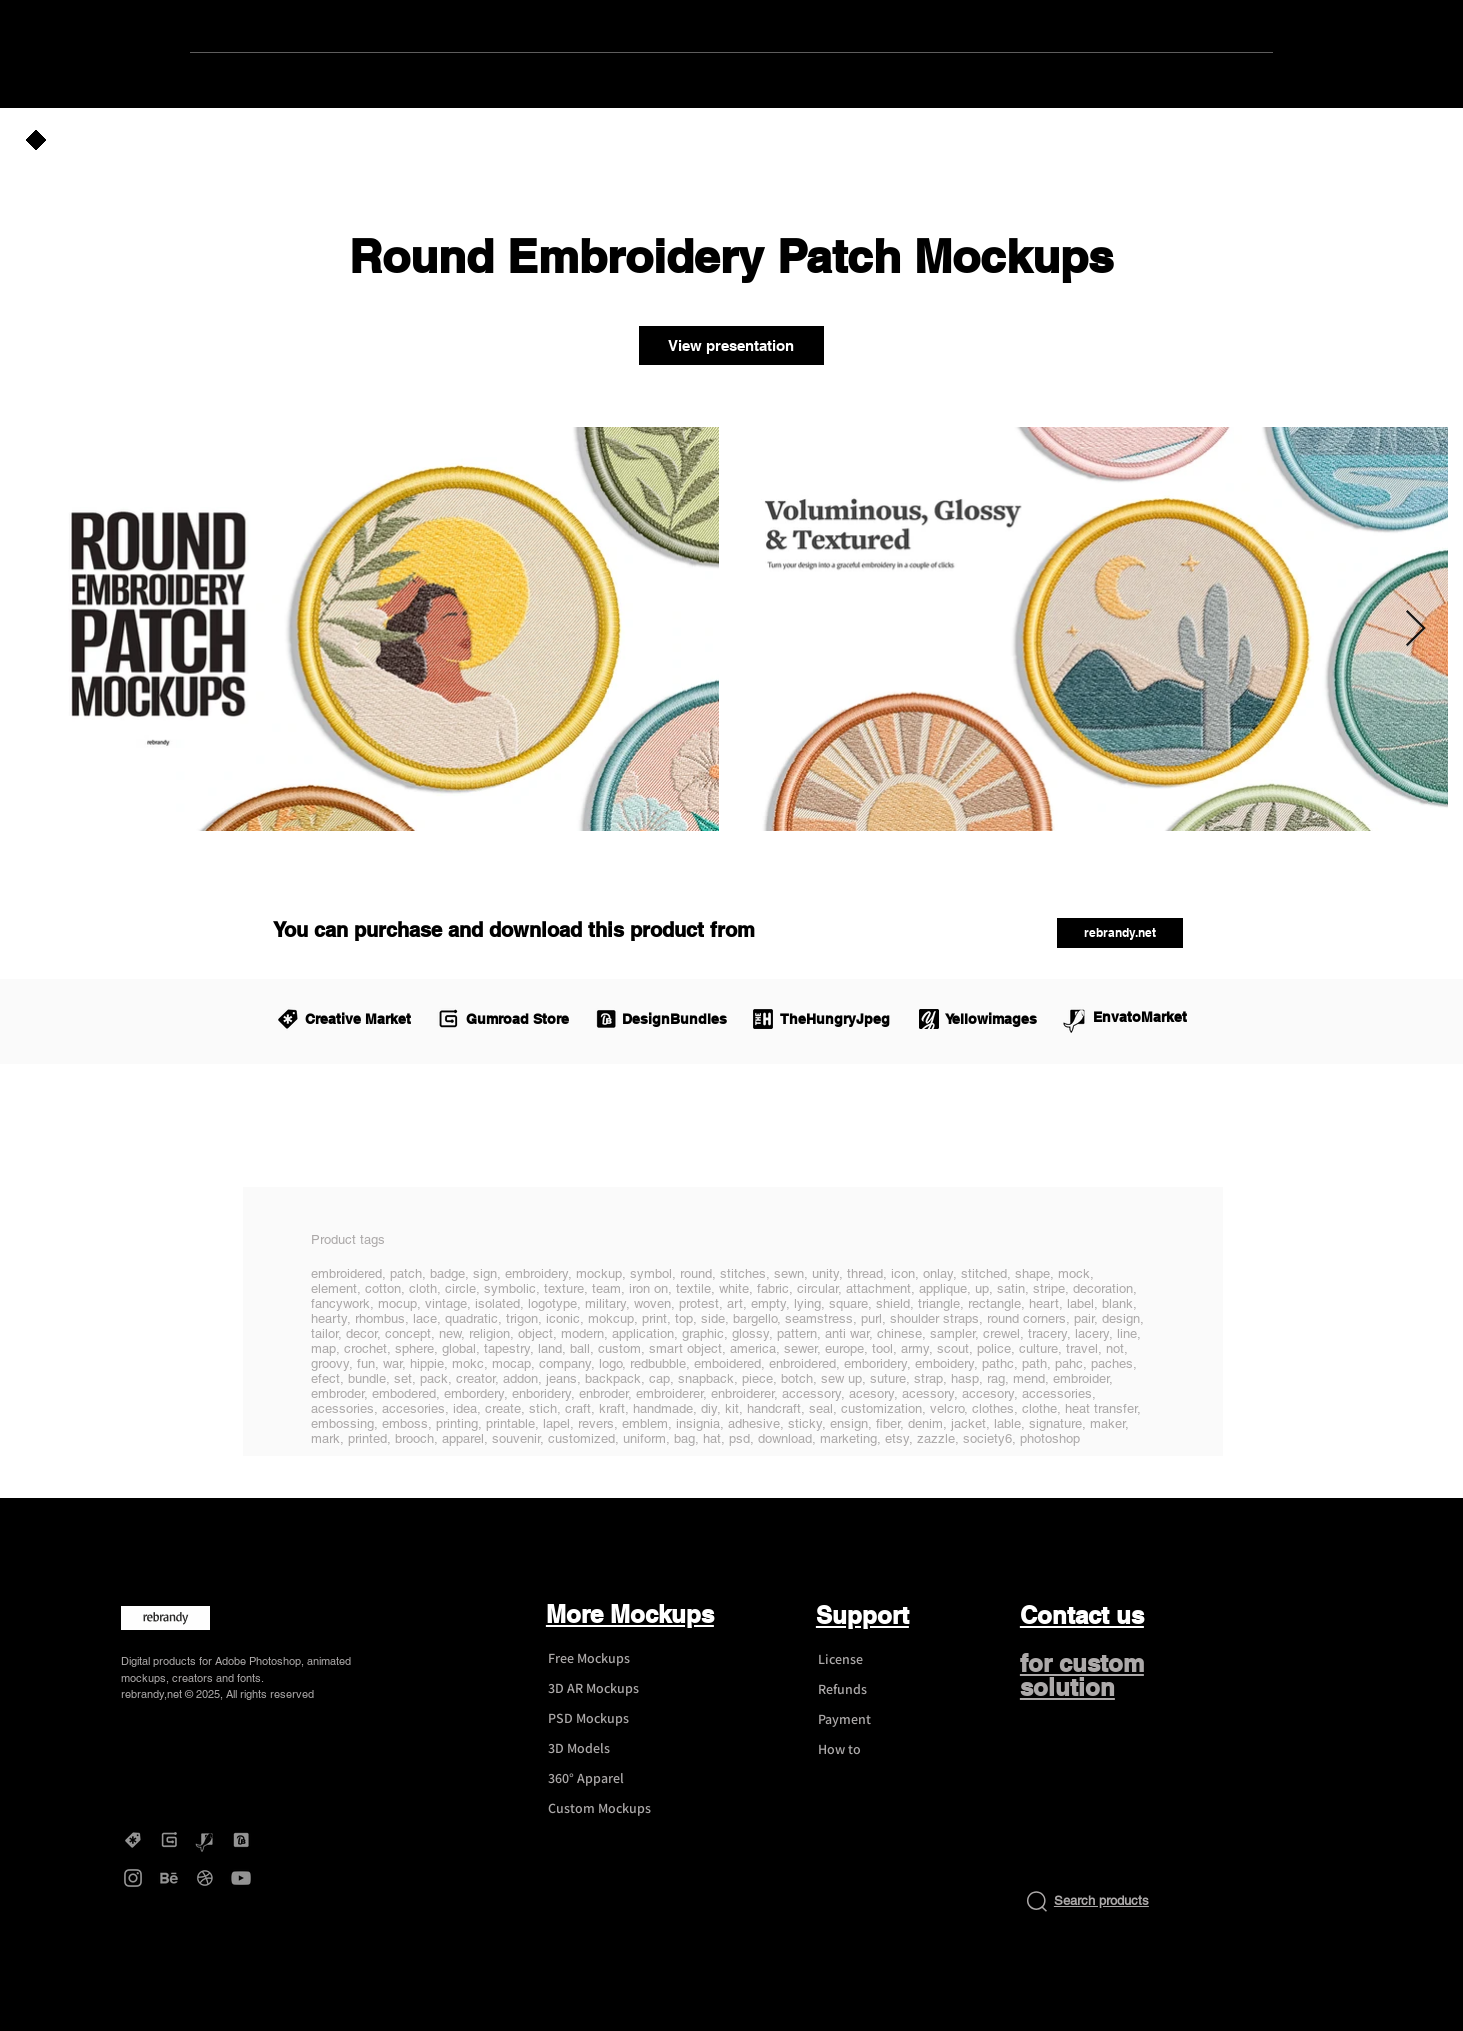  What do you see at coordinates (205, 1878) in the screenshot?
I see `[Dribbble - rebrandy]` at bounding box center [205, 1878].